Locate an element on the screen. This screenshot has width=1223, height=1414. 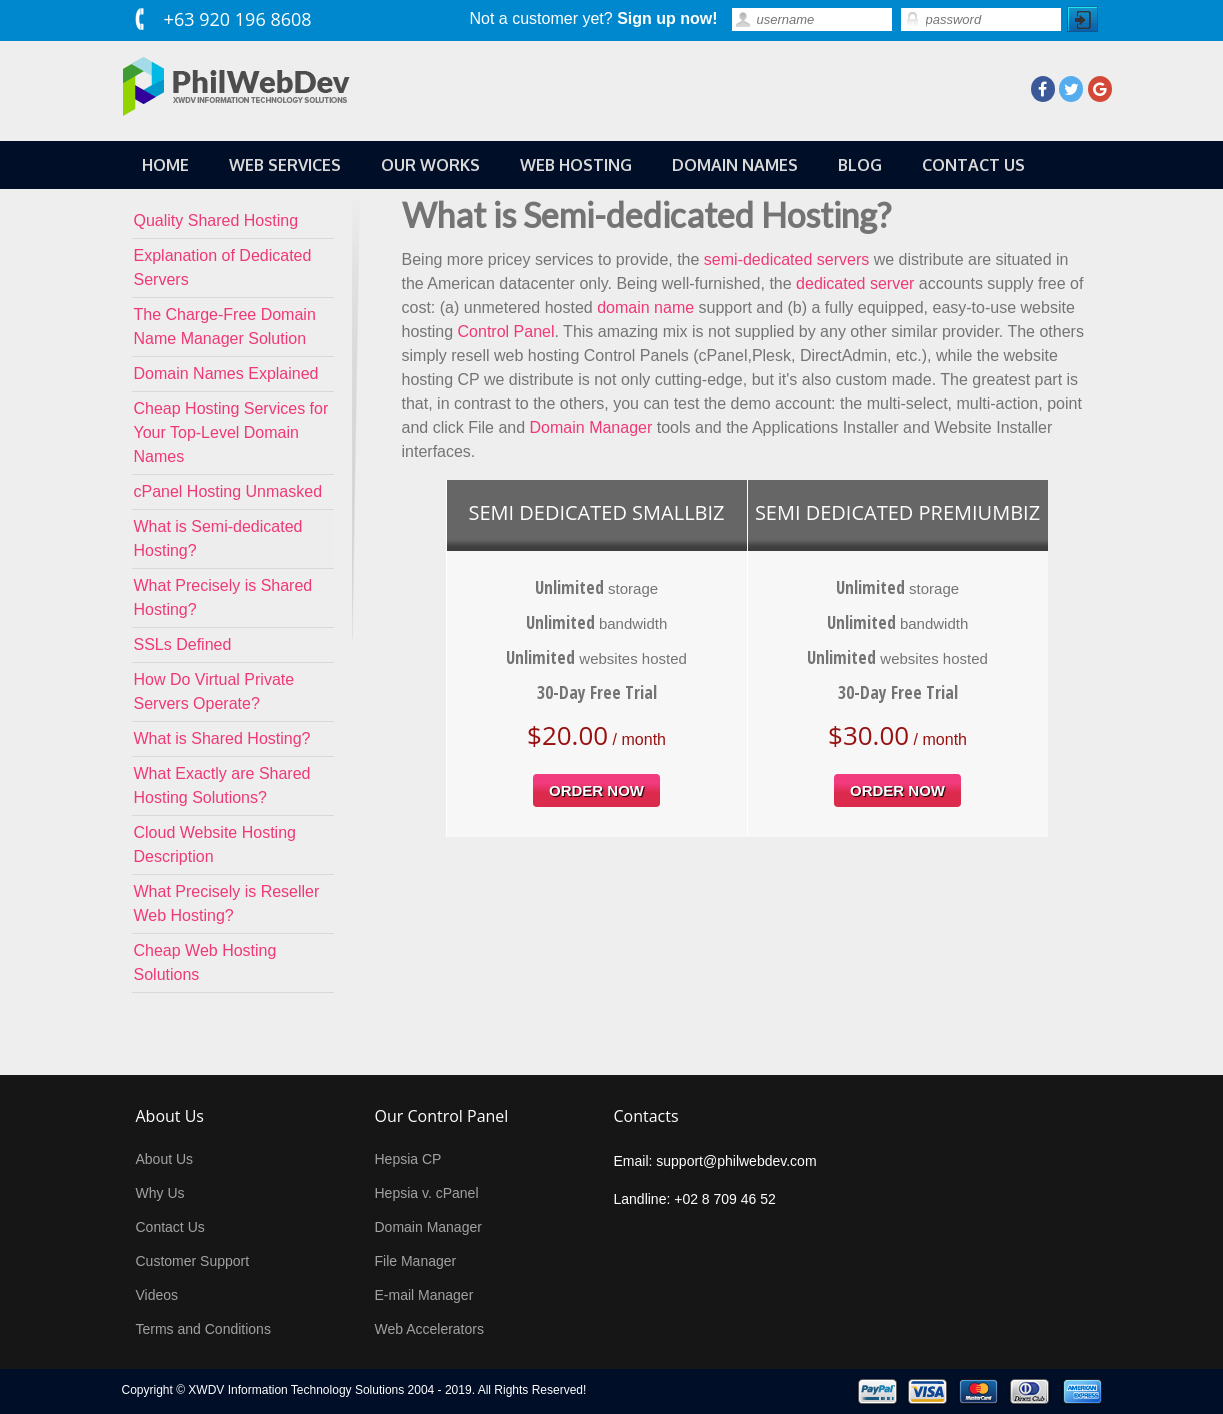
How Do Virtual Private Servers Operate? is located at coordinates (214, 691).